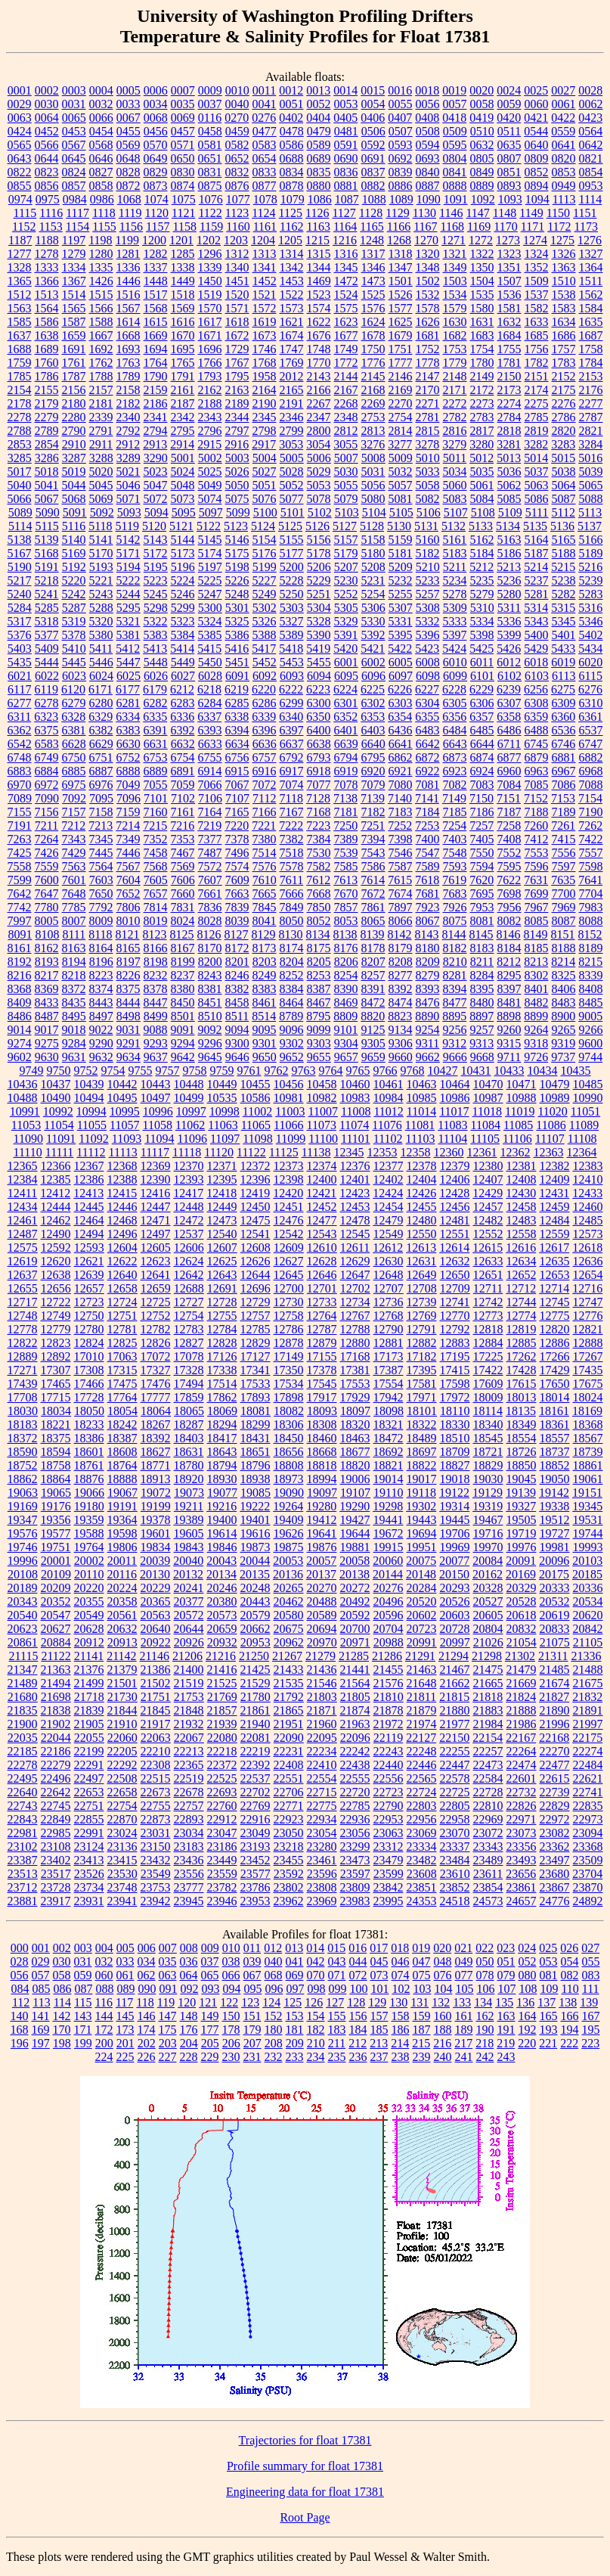 The height and width of the screenshot is (2576, 610). Describe the element at coordinates (550, 1125) in the screenshot. I see `11086` at that location.